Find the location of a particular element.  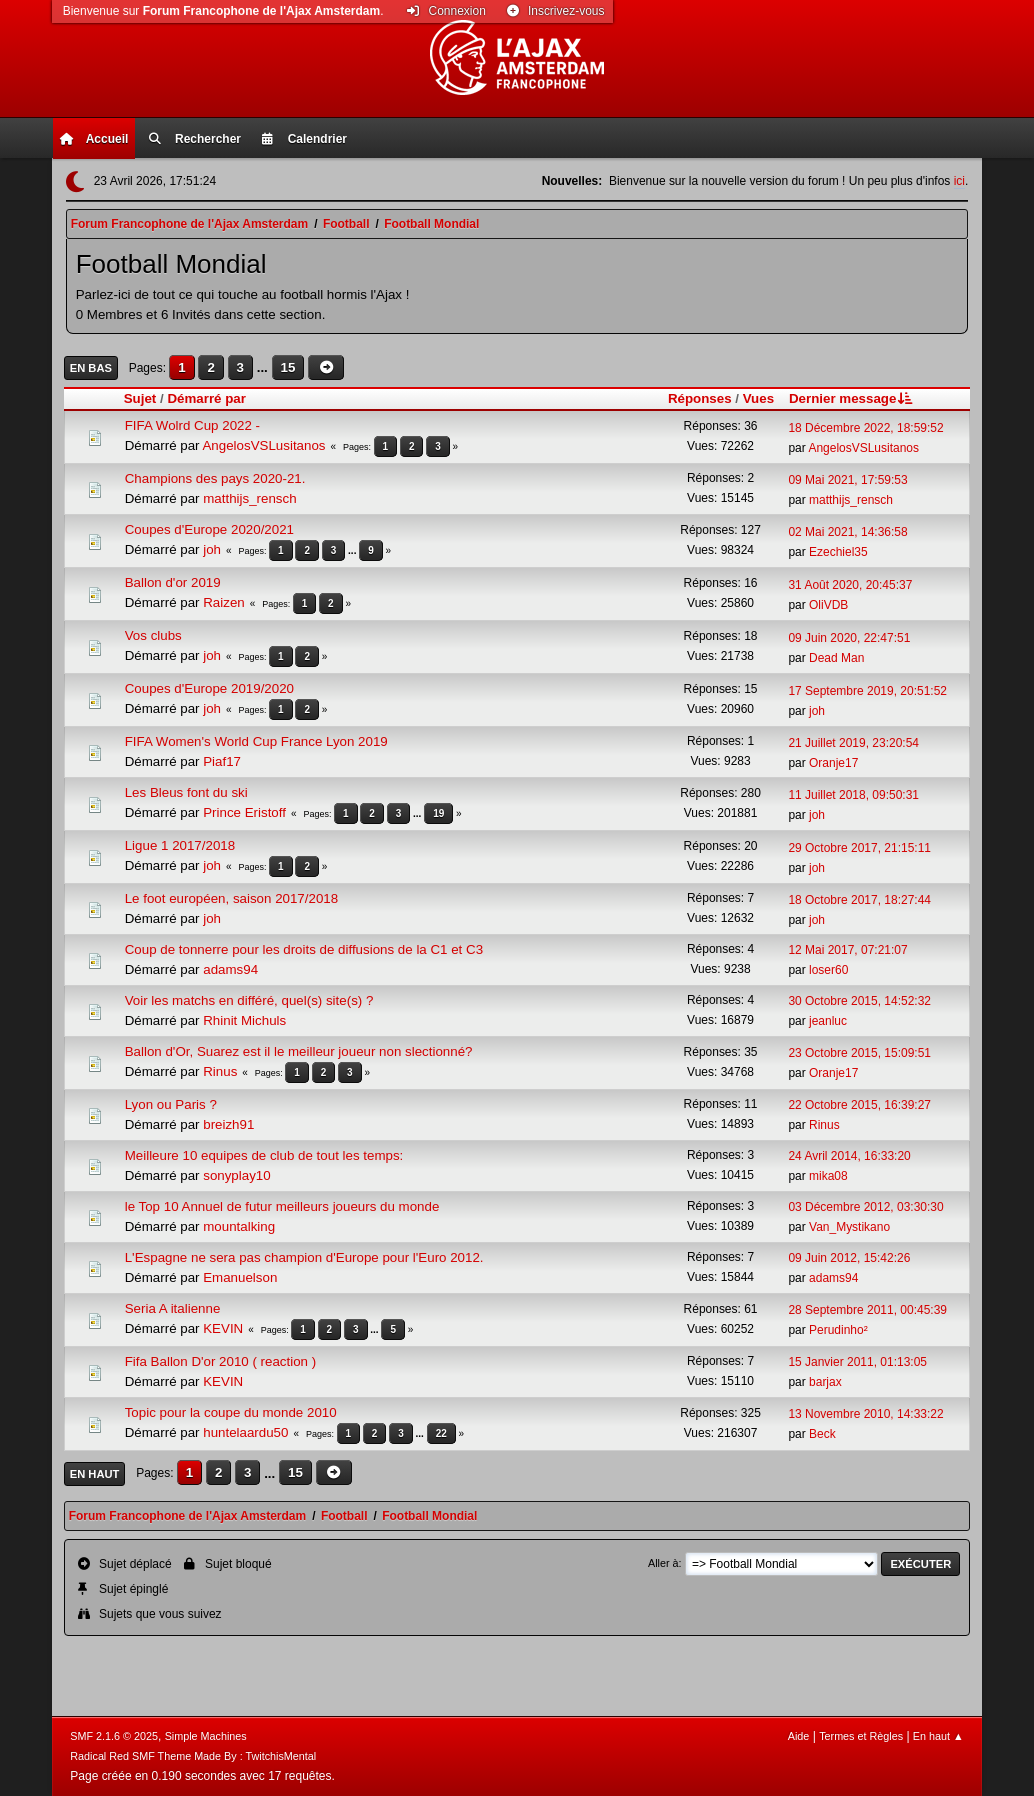

Ballon d'Or, Suarez est il le meilleur joueur non slectionné? is located at coordinates (299, 1051).